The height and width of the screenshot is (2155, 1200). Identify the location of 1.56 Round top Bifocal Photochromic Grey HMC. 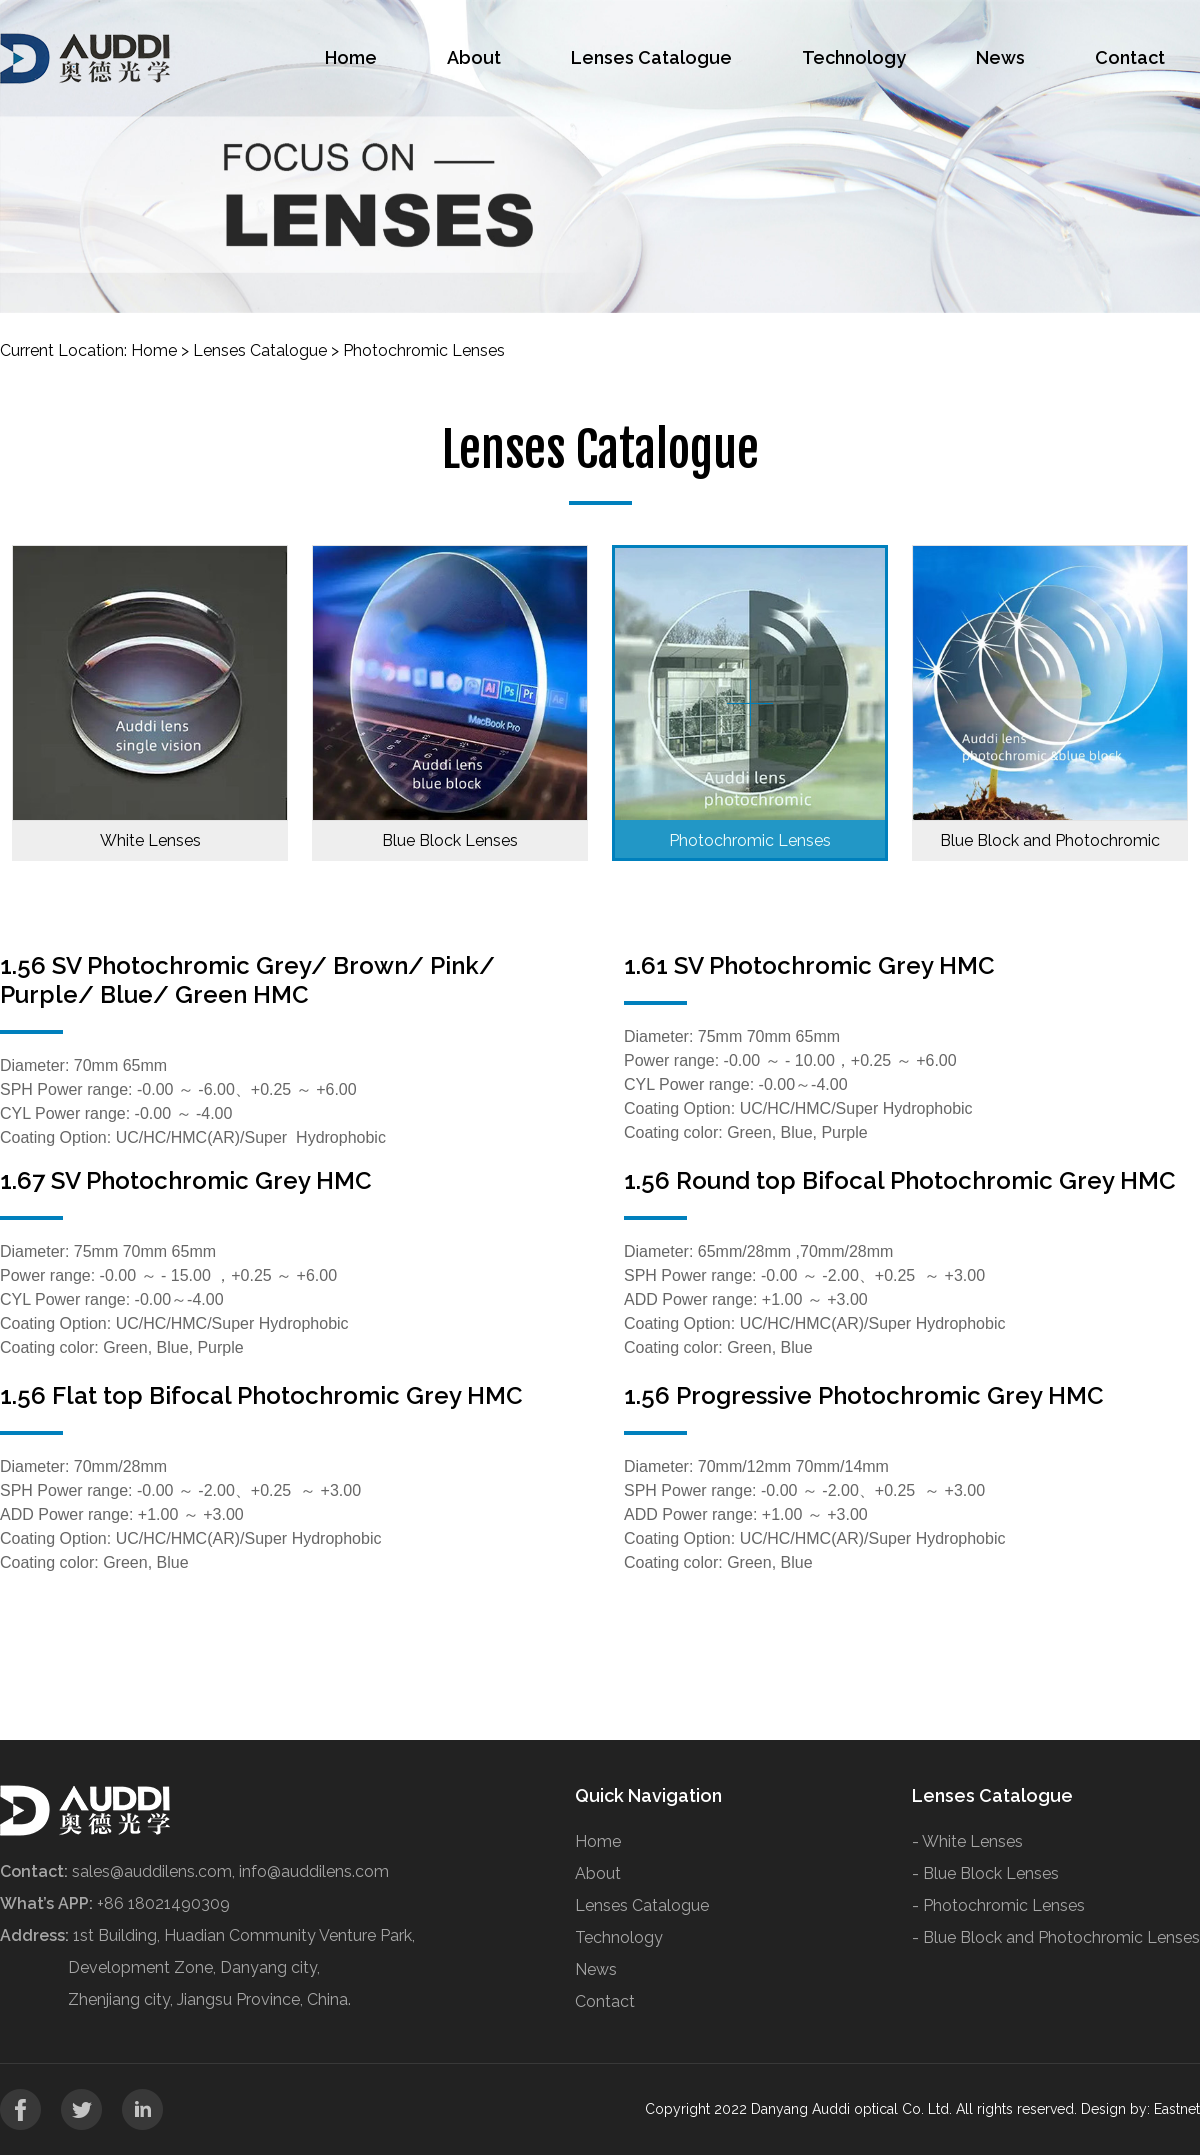
(900, 1180).